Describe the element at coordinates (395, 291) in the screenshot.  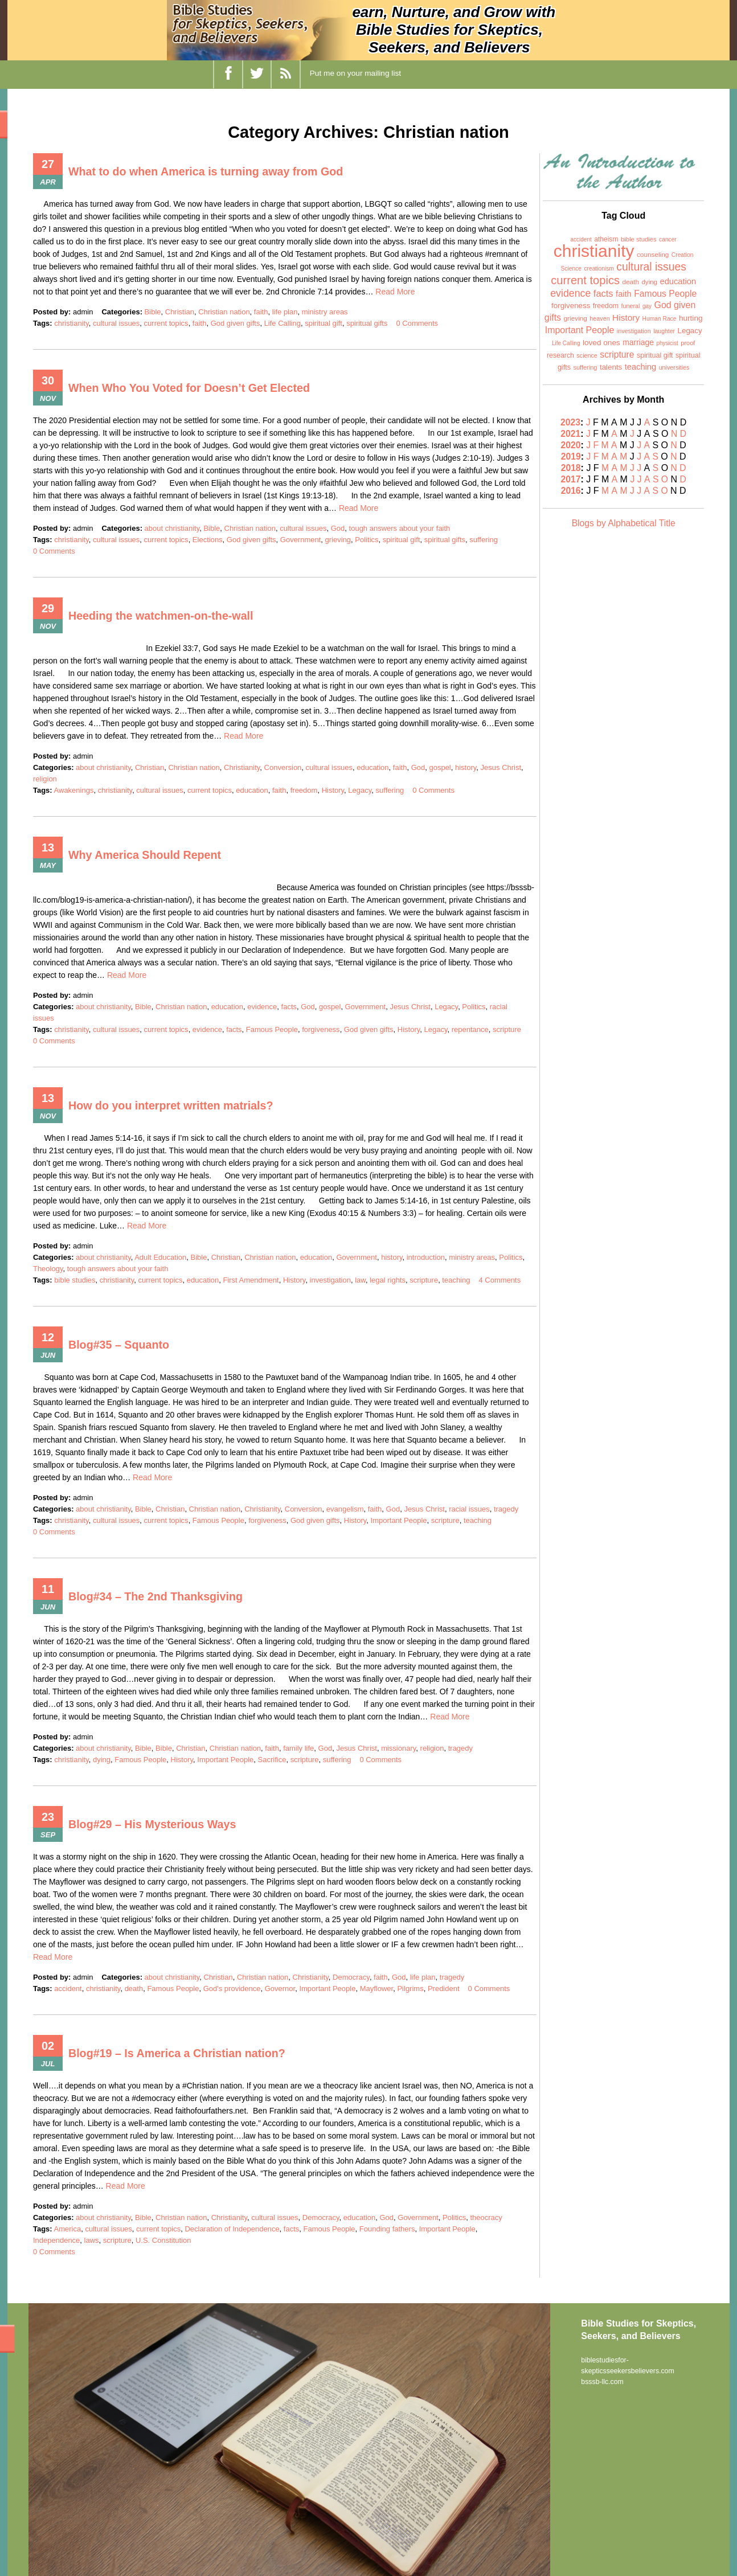
I see `Read More` at that location.